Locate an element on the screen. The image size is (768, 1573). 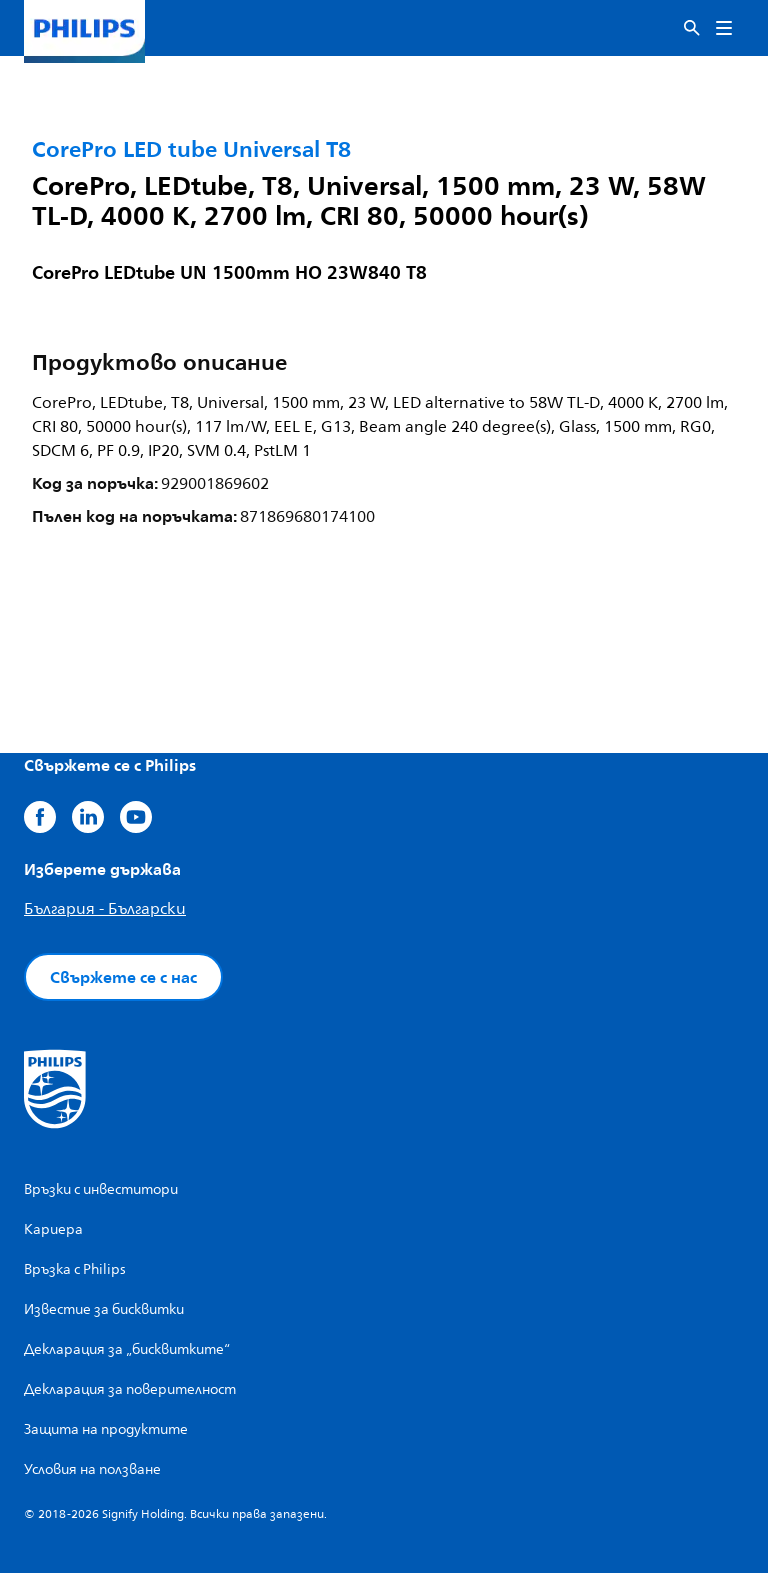
Декларация за поверителност is located at coordinates (130, 1389).